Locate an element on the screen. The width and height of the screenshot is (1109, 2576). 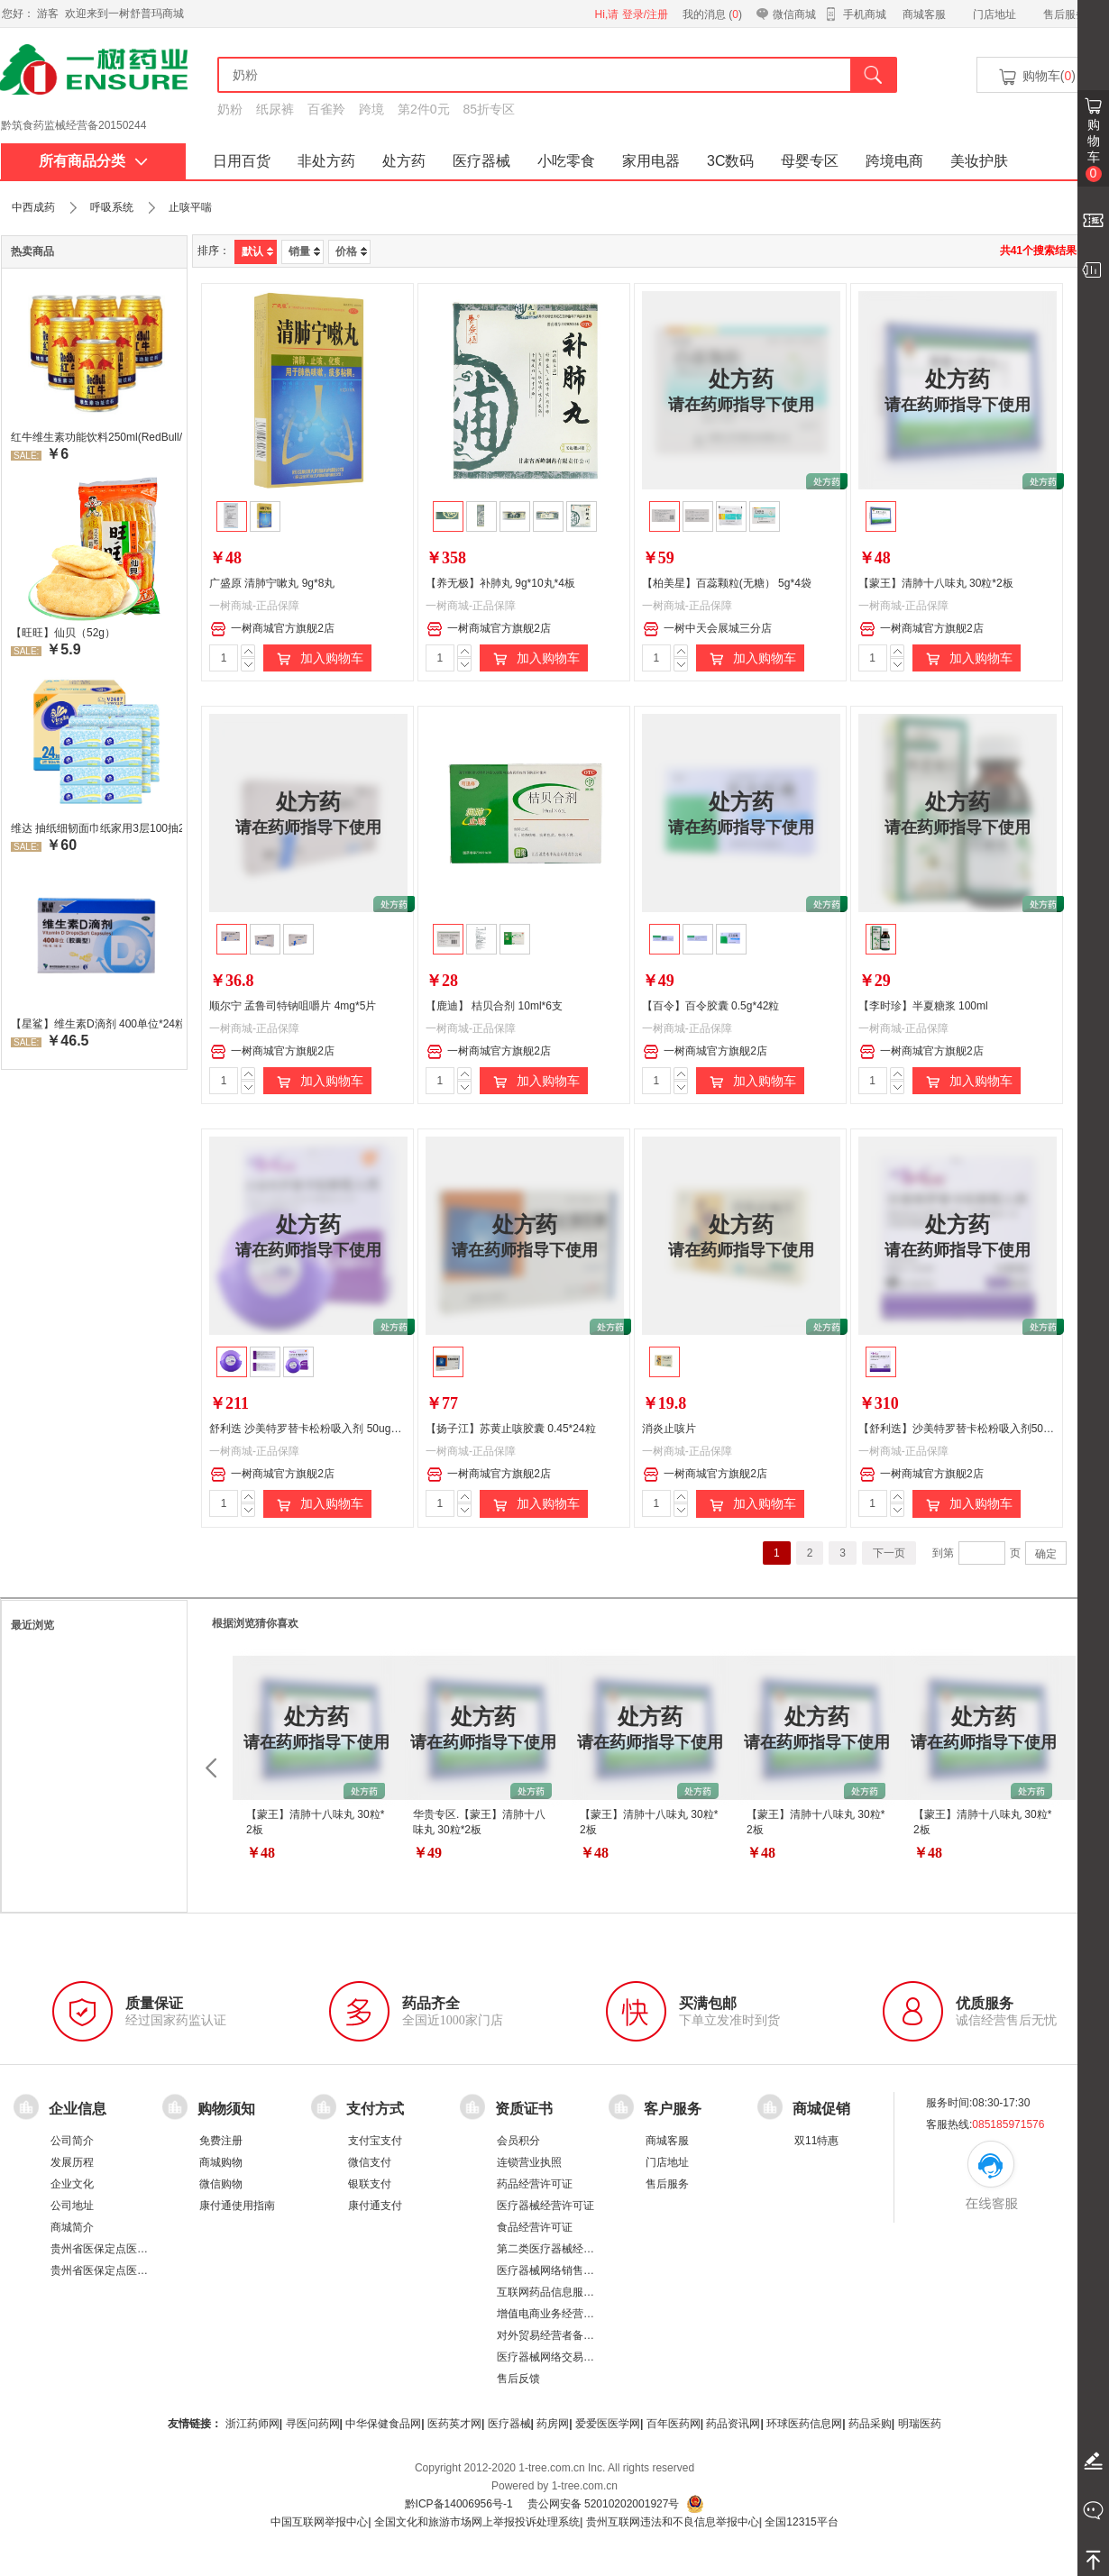
【扬子江】苏黄止咳胶囊 0.45*24粒 is located at coordinates (511, 1428).